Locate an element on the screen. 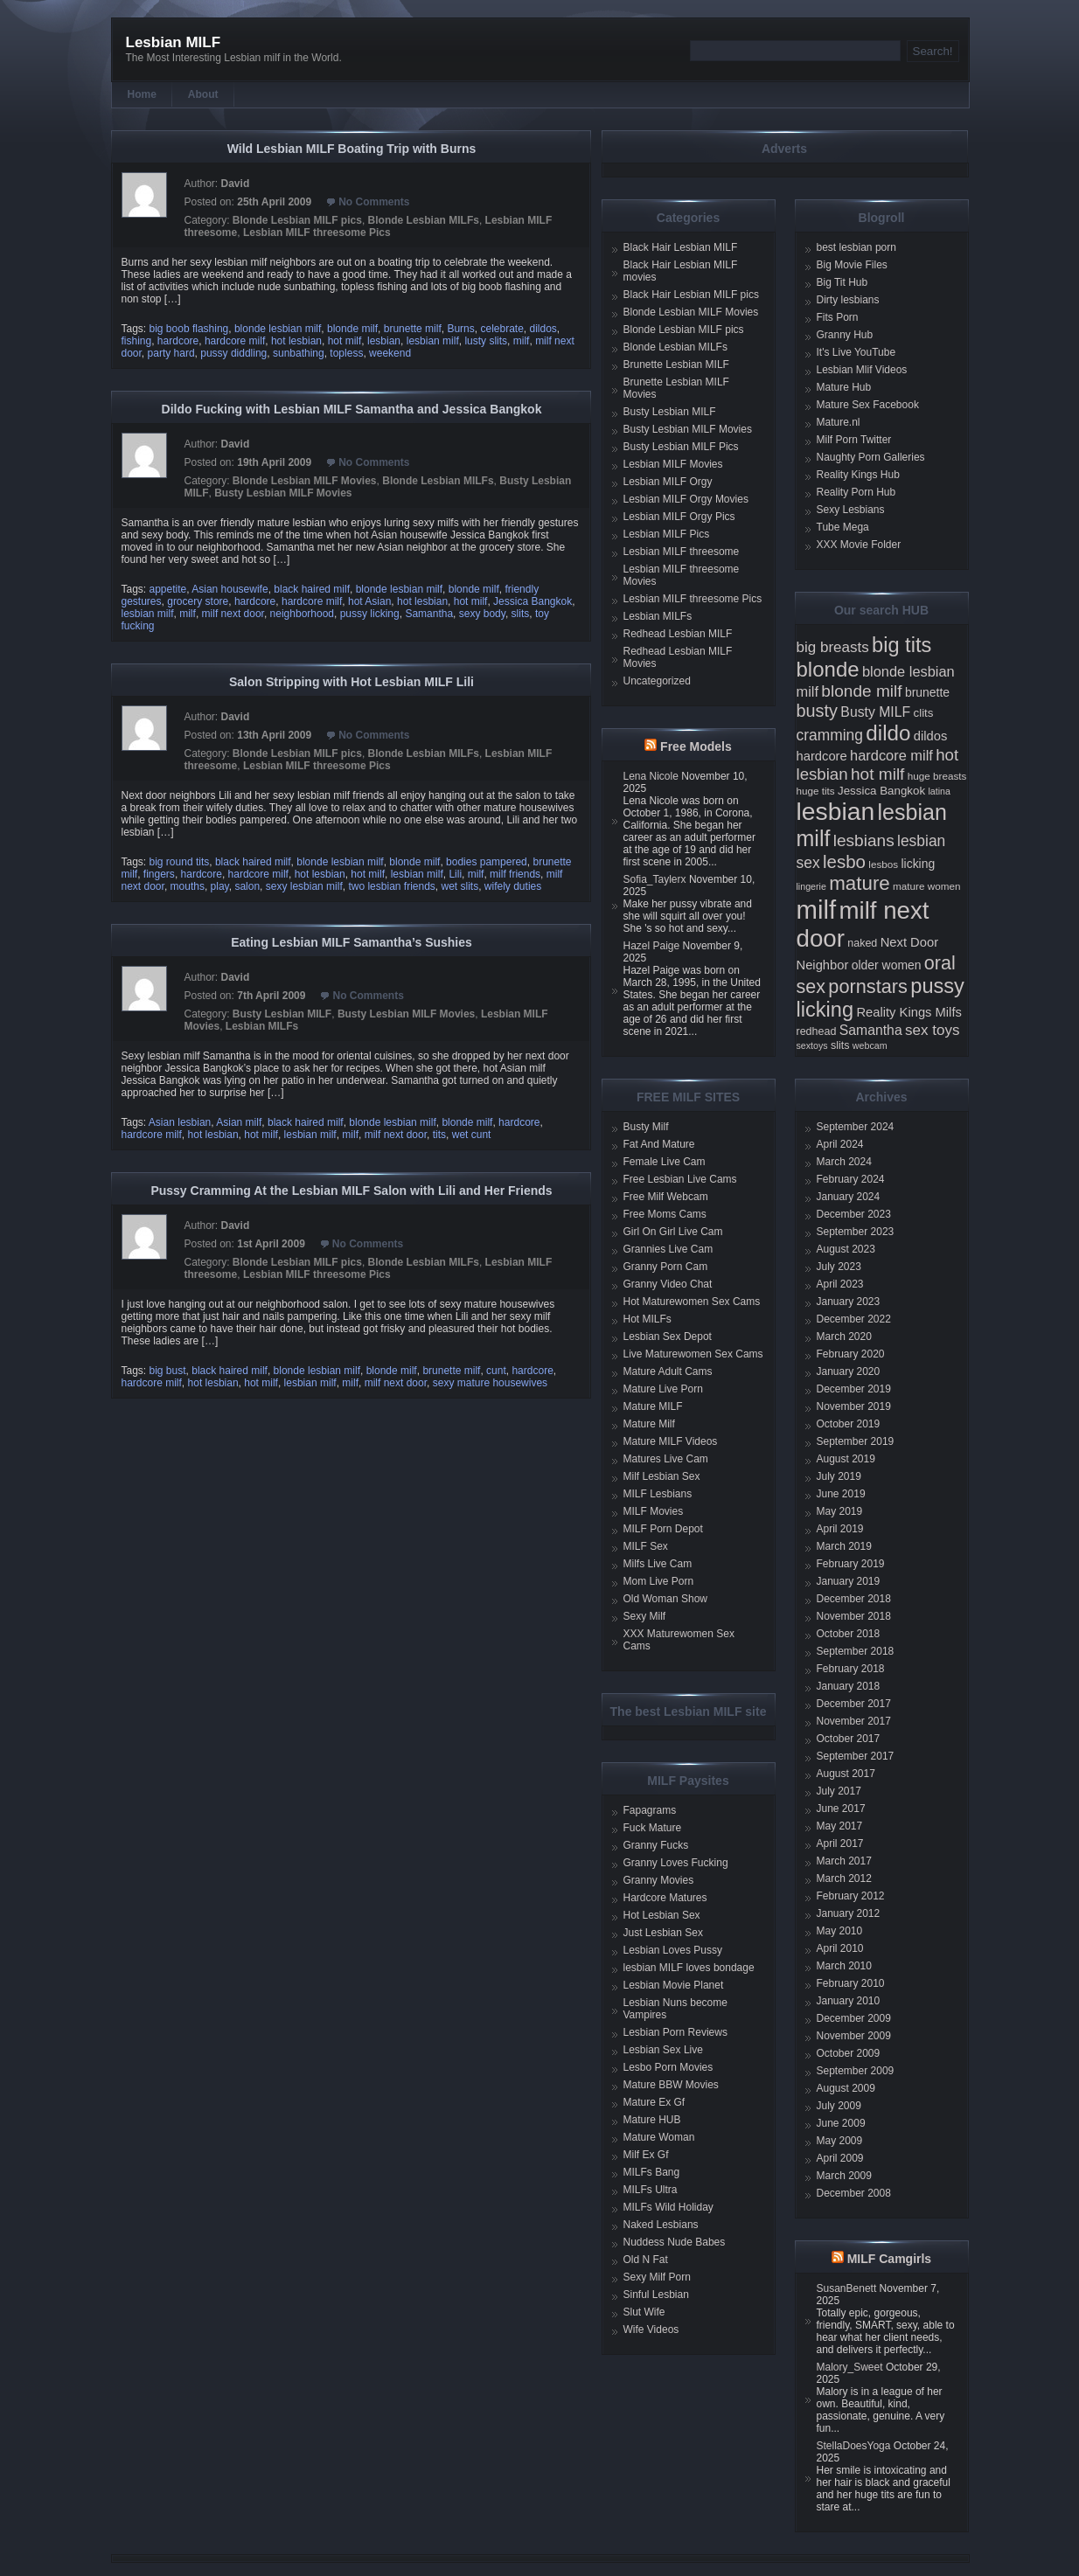 The width and height of the screenshot is (1079, 2576). licking is located at coordinates (918, 864).